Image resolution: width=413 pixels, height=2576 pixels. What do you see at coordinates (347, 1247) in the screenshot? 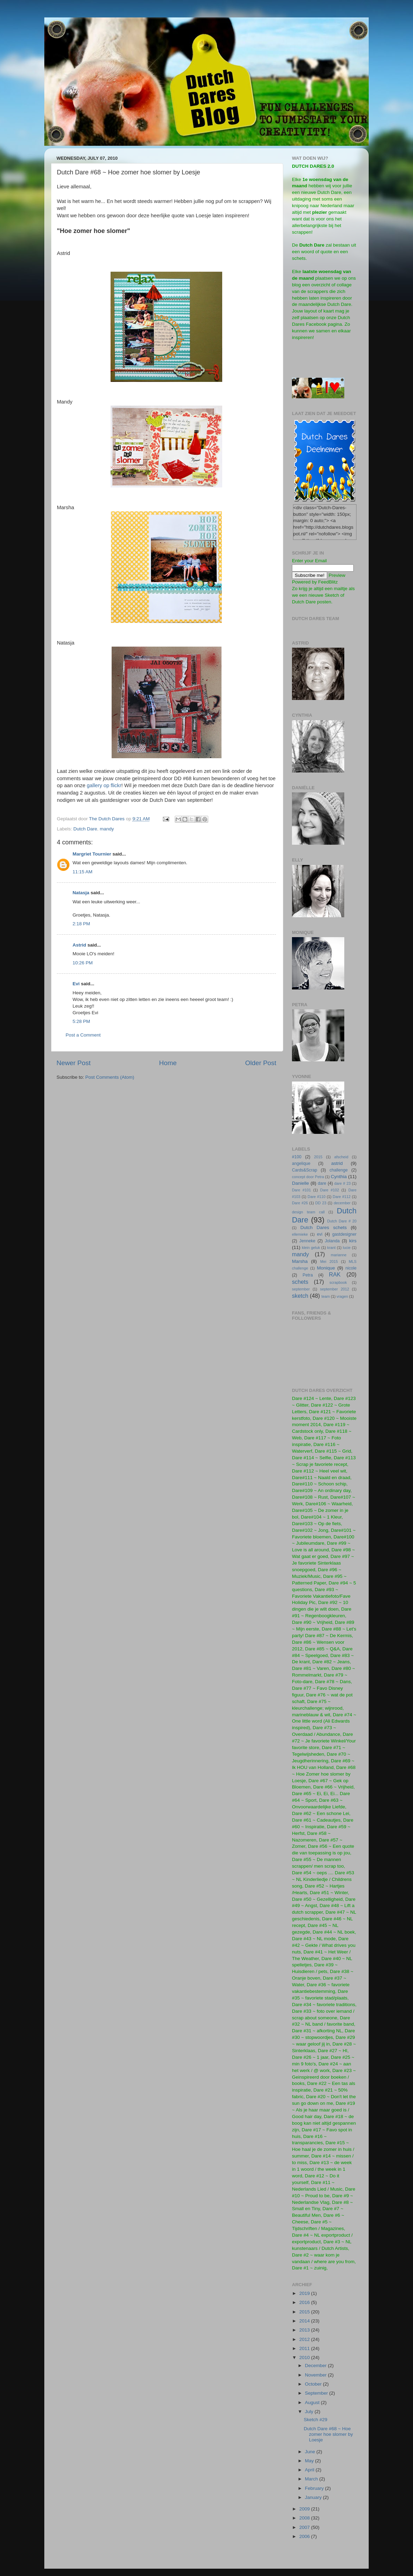
I see `lucie` at bounding box center [347, 1247].